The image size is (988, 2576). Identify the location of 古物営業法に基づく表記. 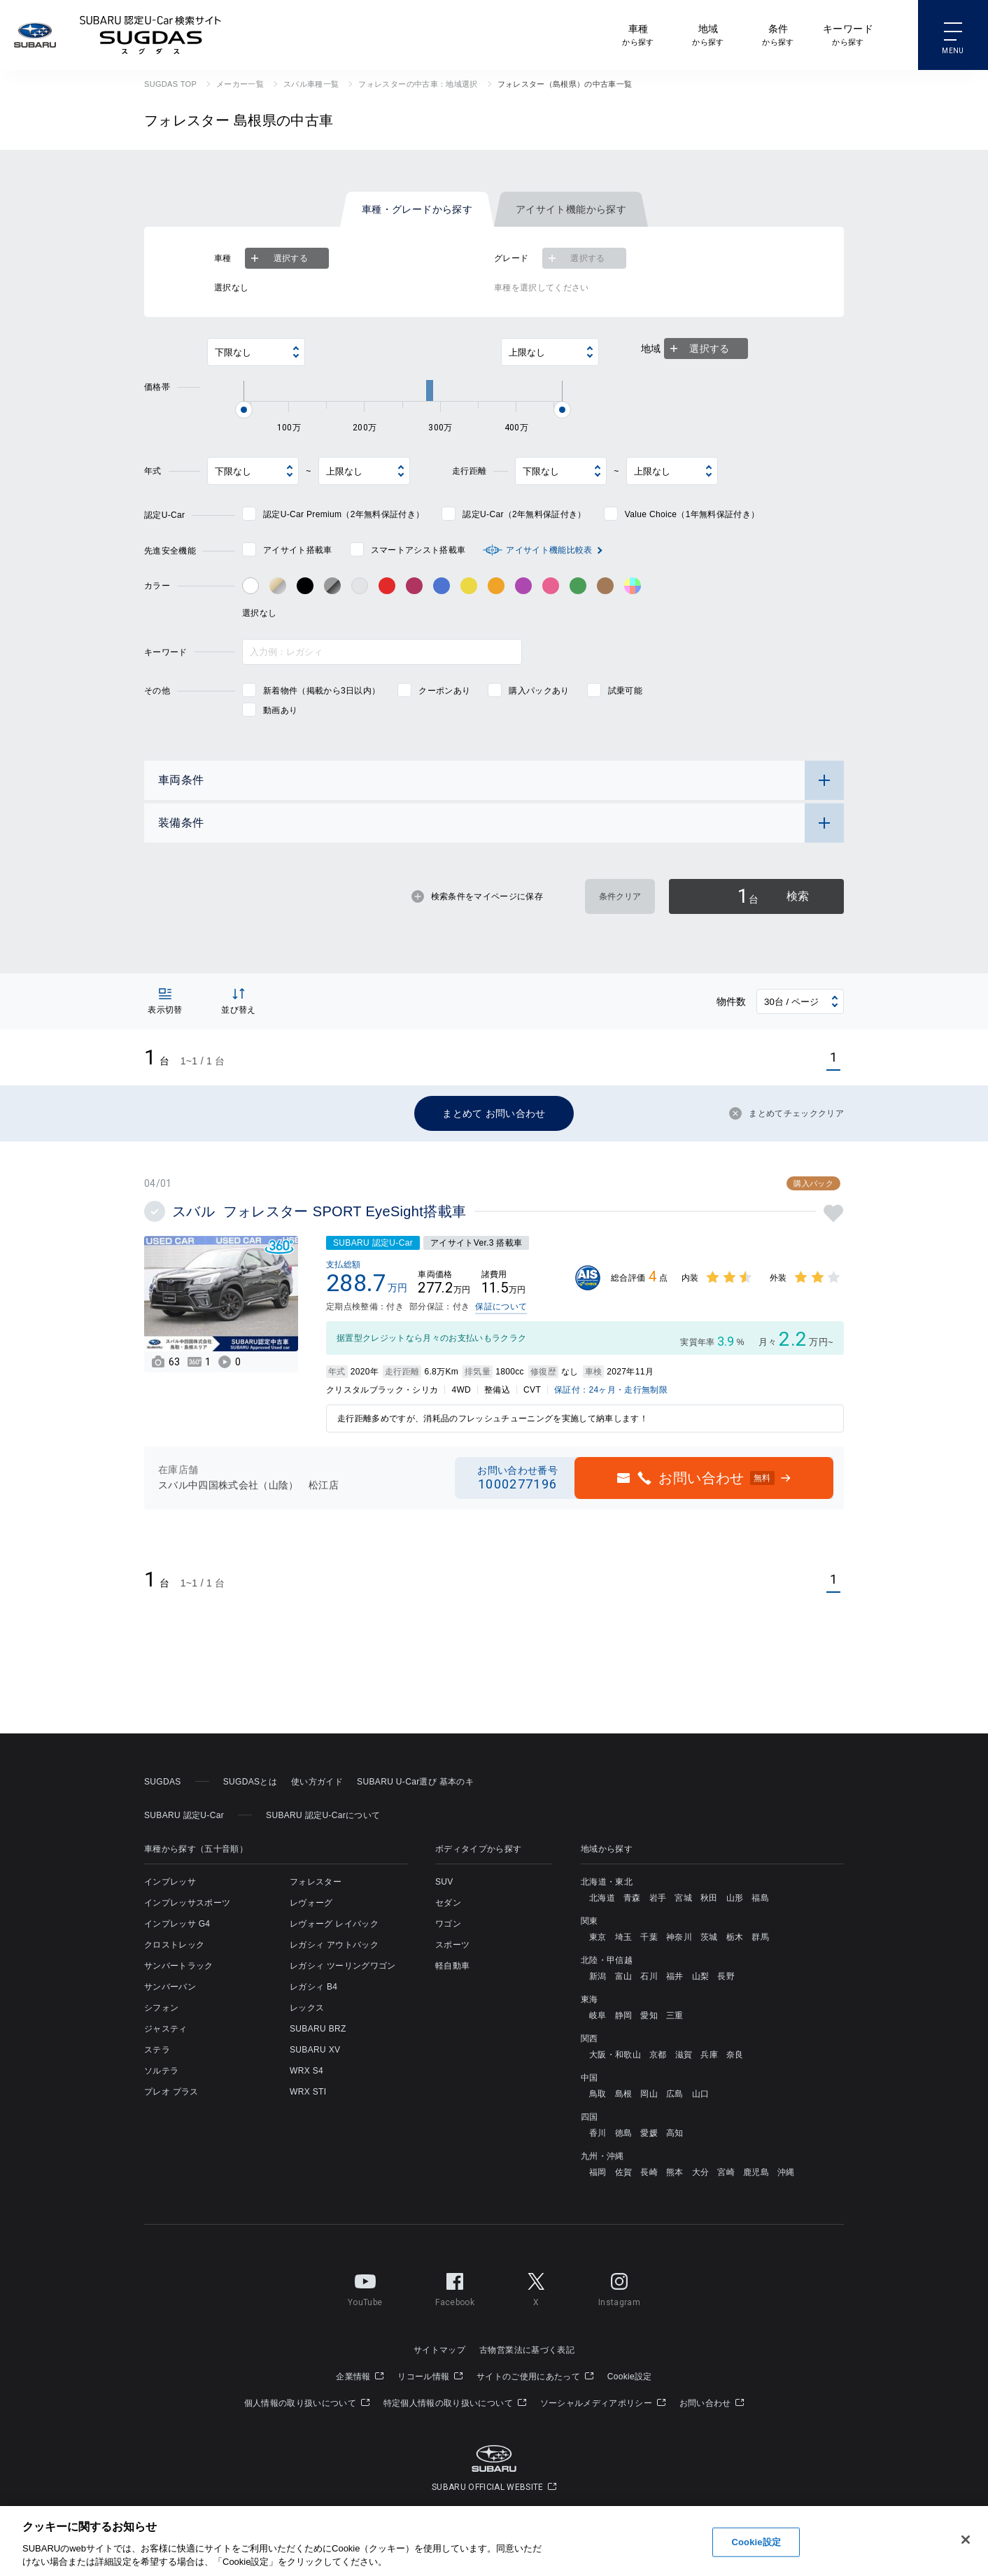
(526, 2350).